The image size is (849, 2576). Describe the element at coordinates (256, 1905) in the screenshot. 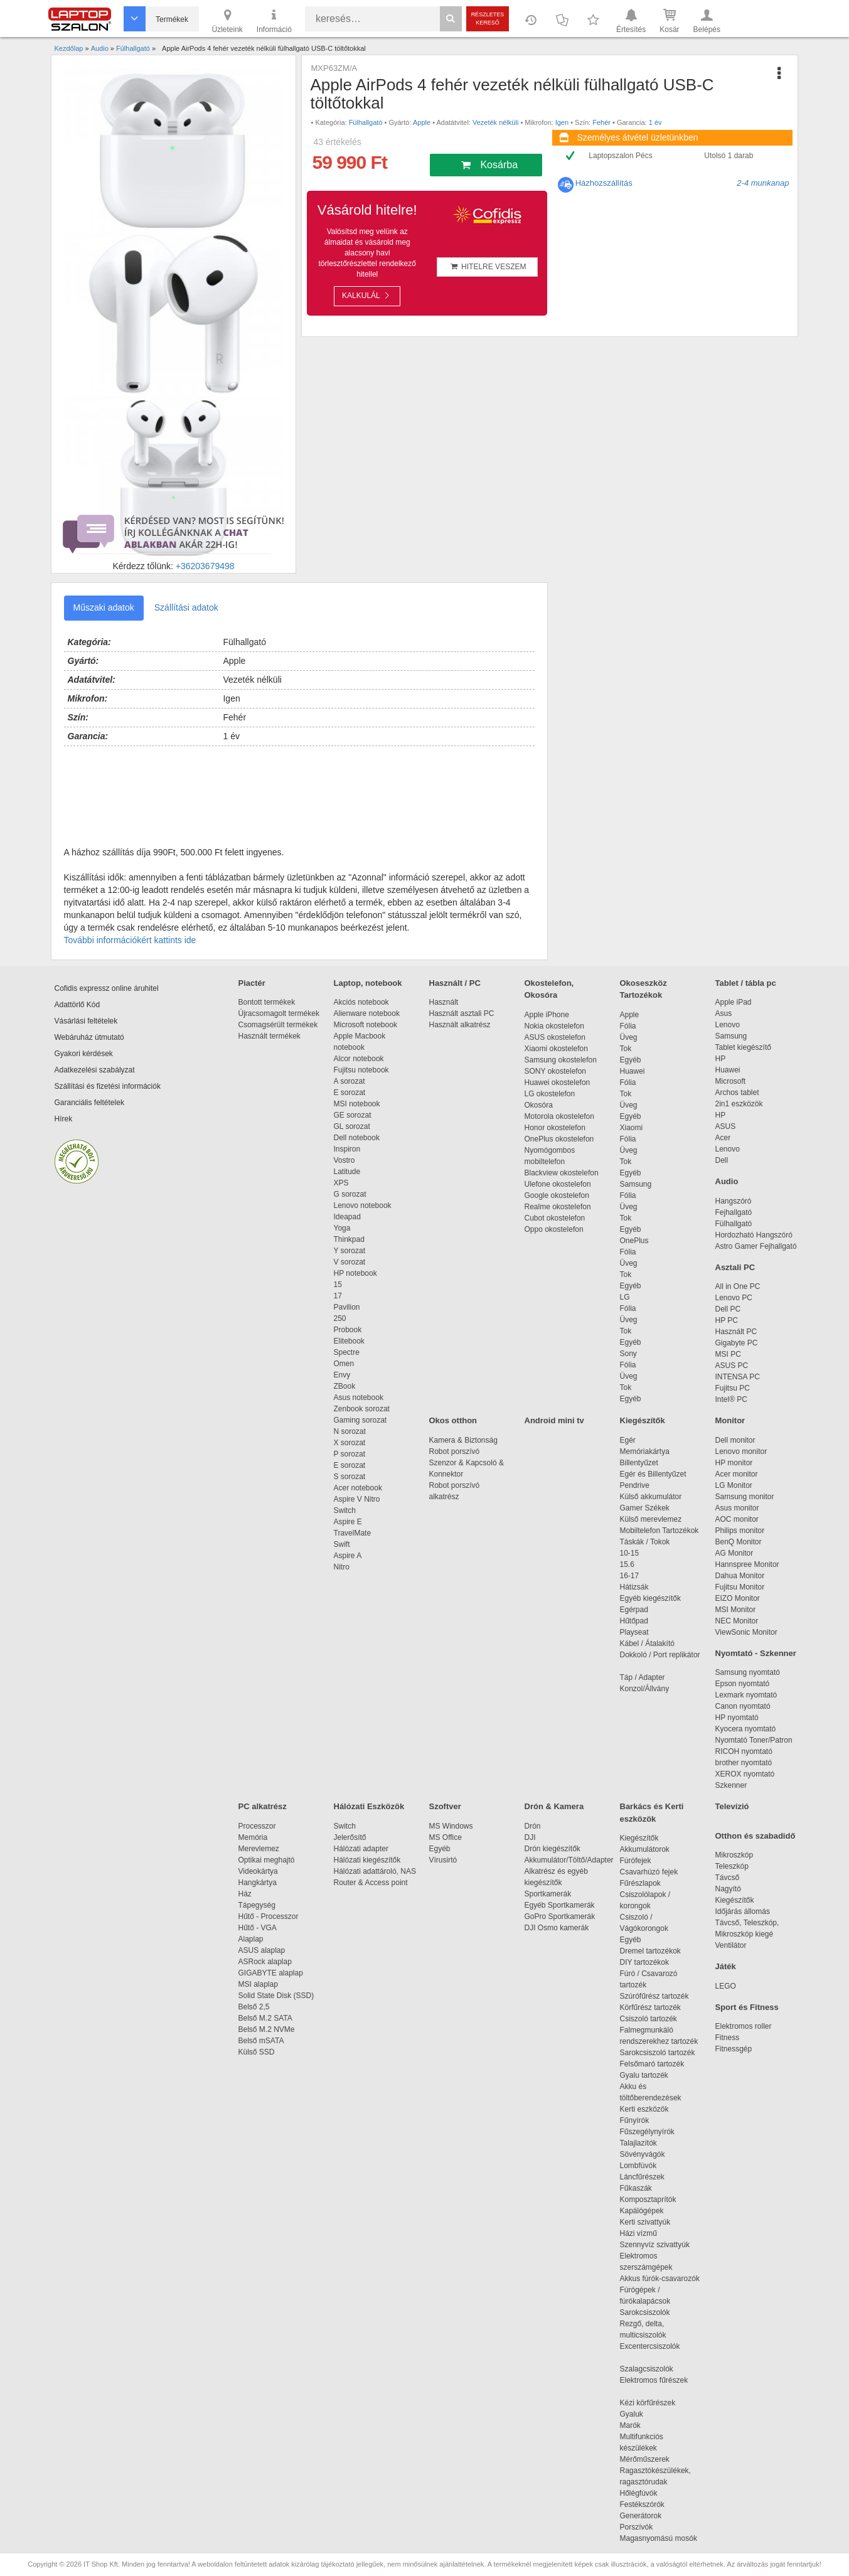

I see `Tápegység` at that location.